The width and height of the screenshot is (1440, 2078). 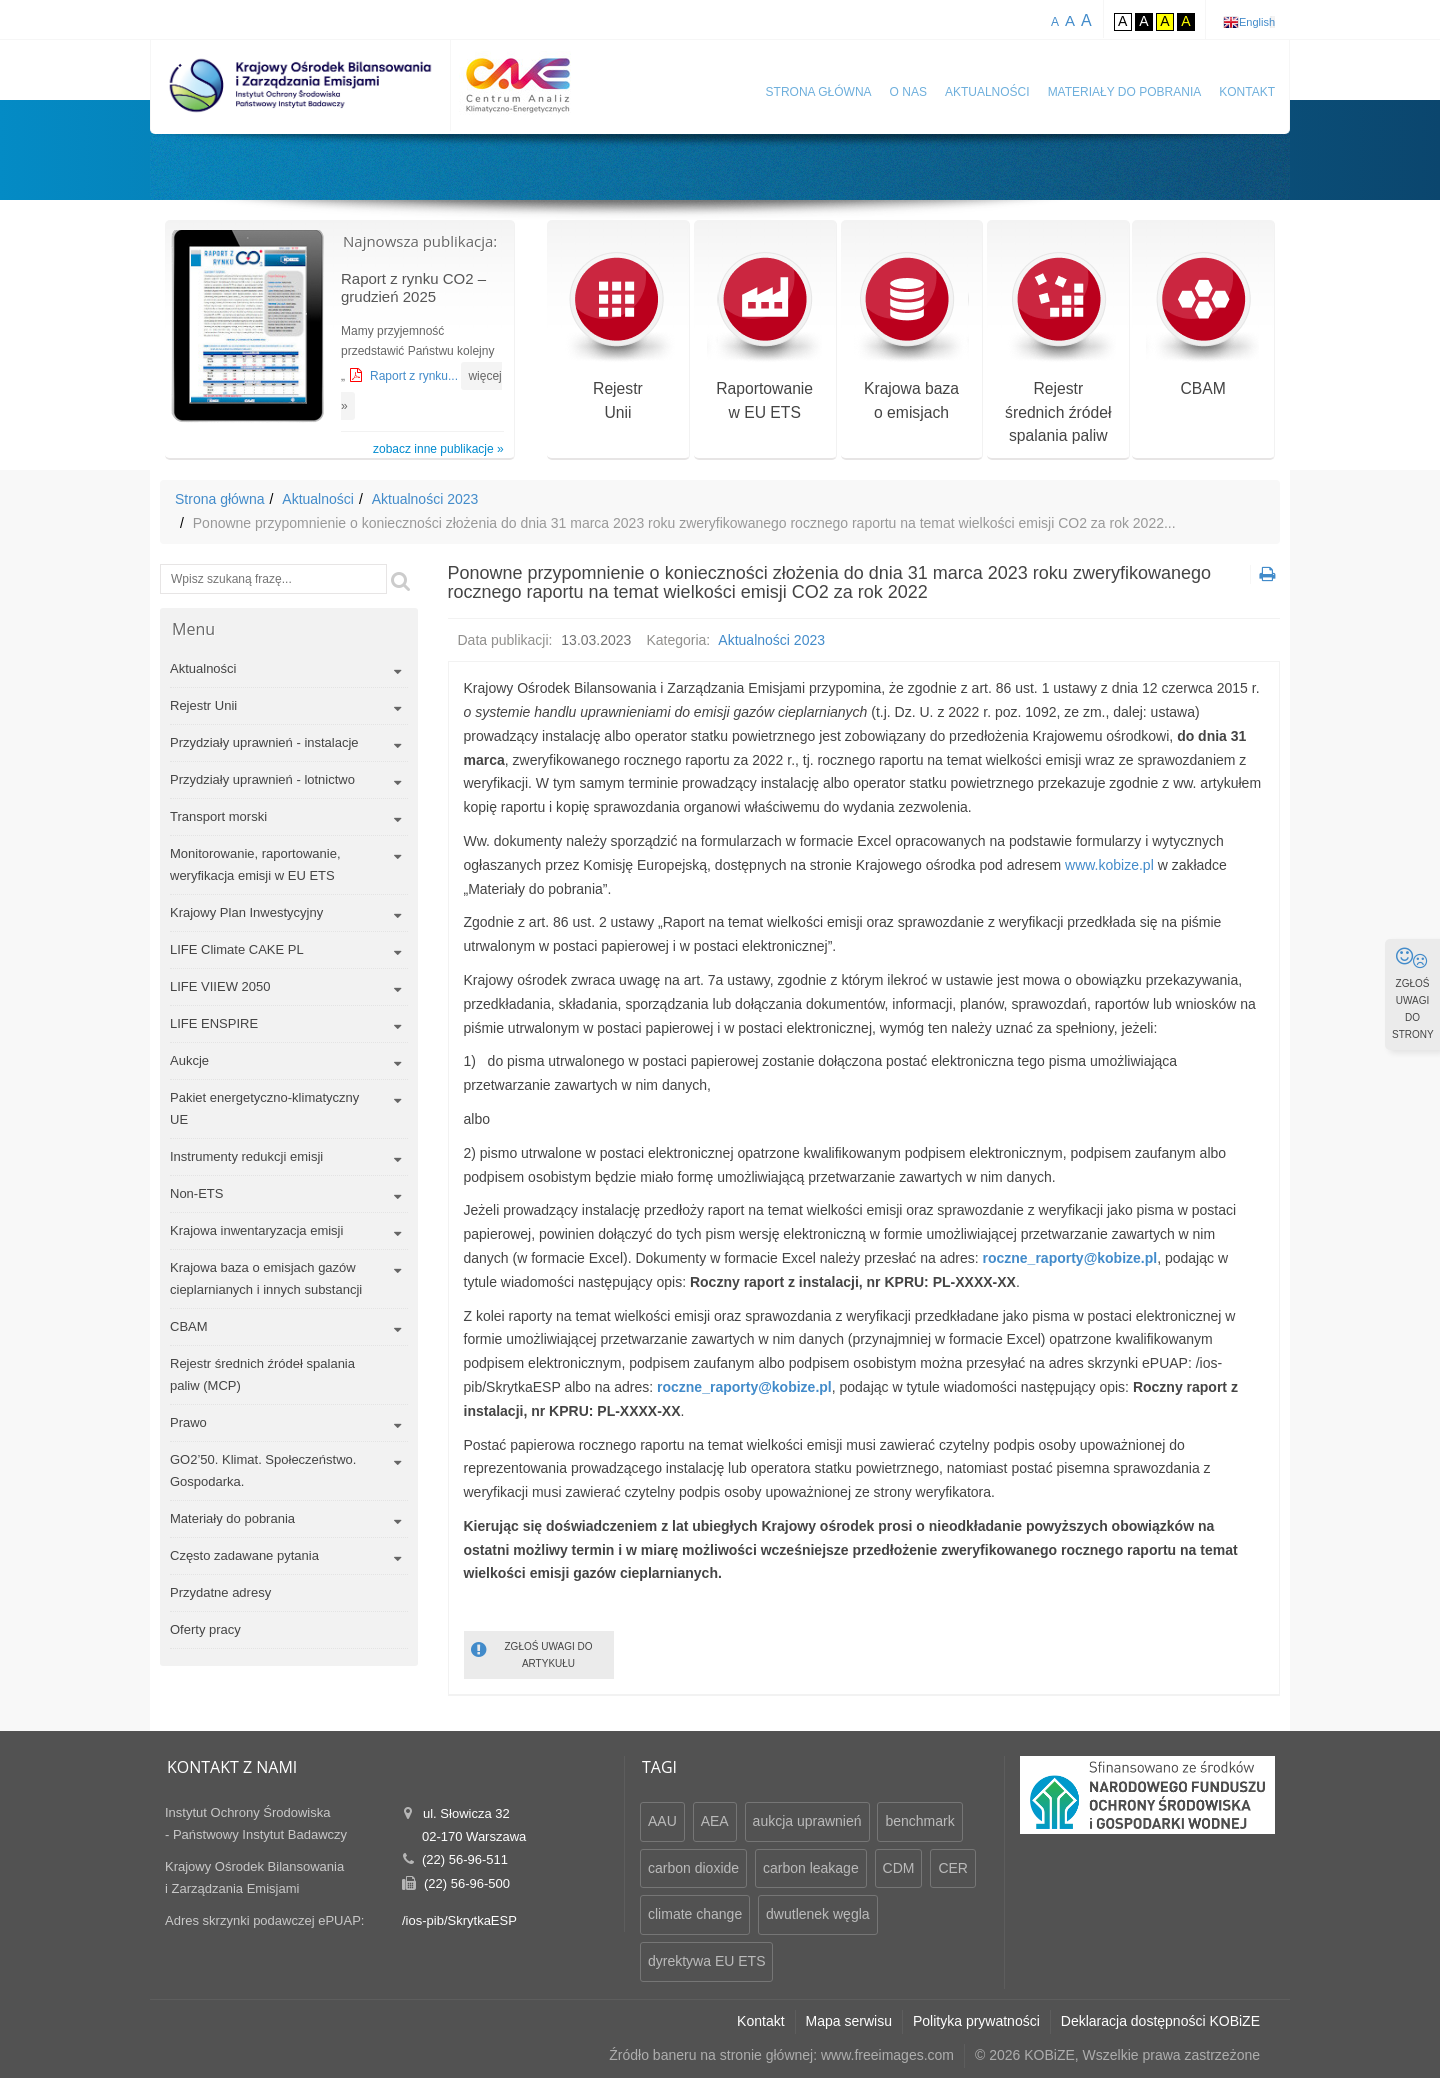 What do you see at coordinates (1413, 993) in the screenshot?
I see `ZGŁOŚ UWAGI DO STRONY` at bounding box center [1413, 993].